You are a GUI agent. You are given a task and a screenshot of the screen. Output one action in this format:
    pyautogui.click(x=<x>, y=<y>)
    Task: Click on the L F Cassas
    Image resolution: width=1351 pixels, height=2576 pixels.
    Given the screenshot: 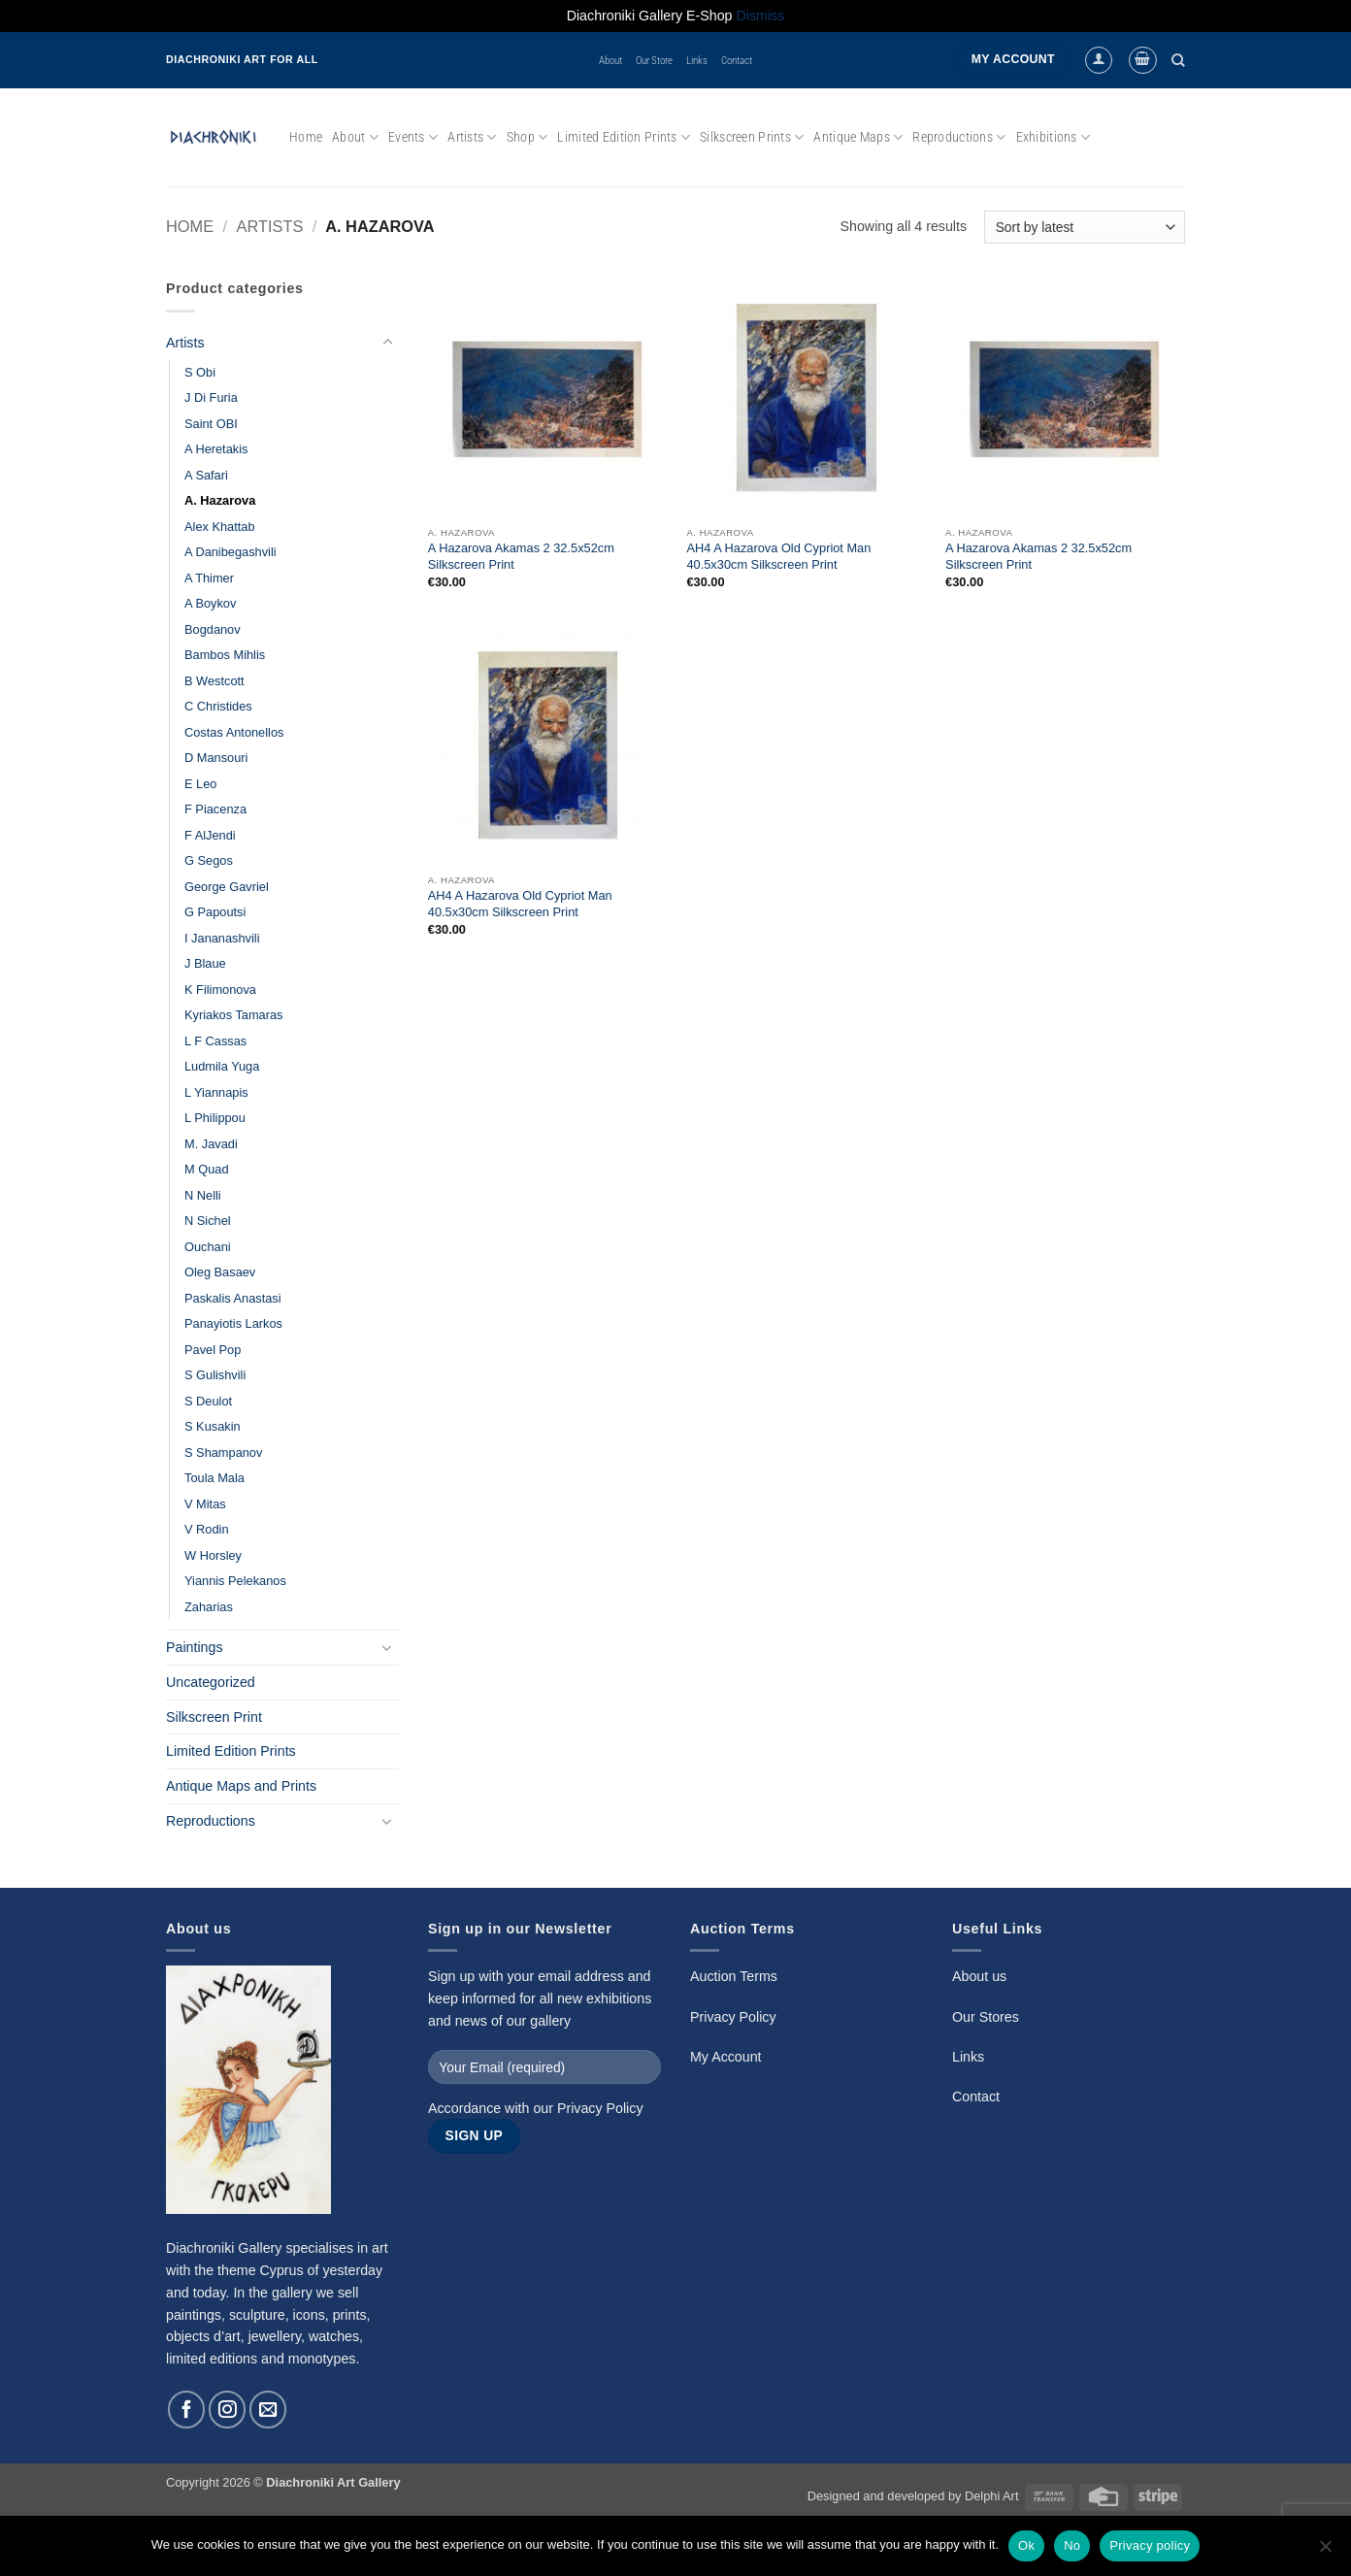 What is the action you would take?
    pyautogui.click(x=215, y=1041)
    